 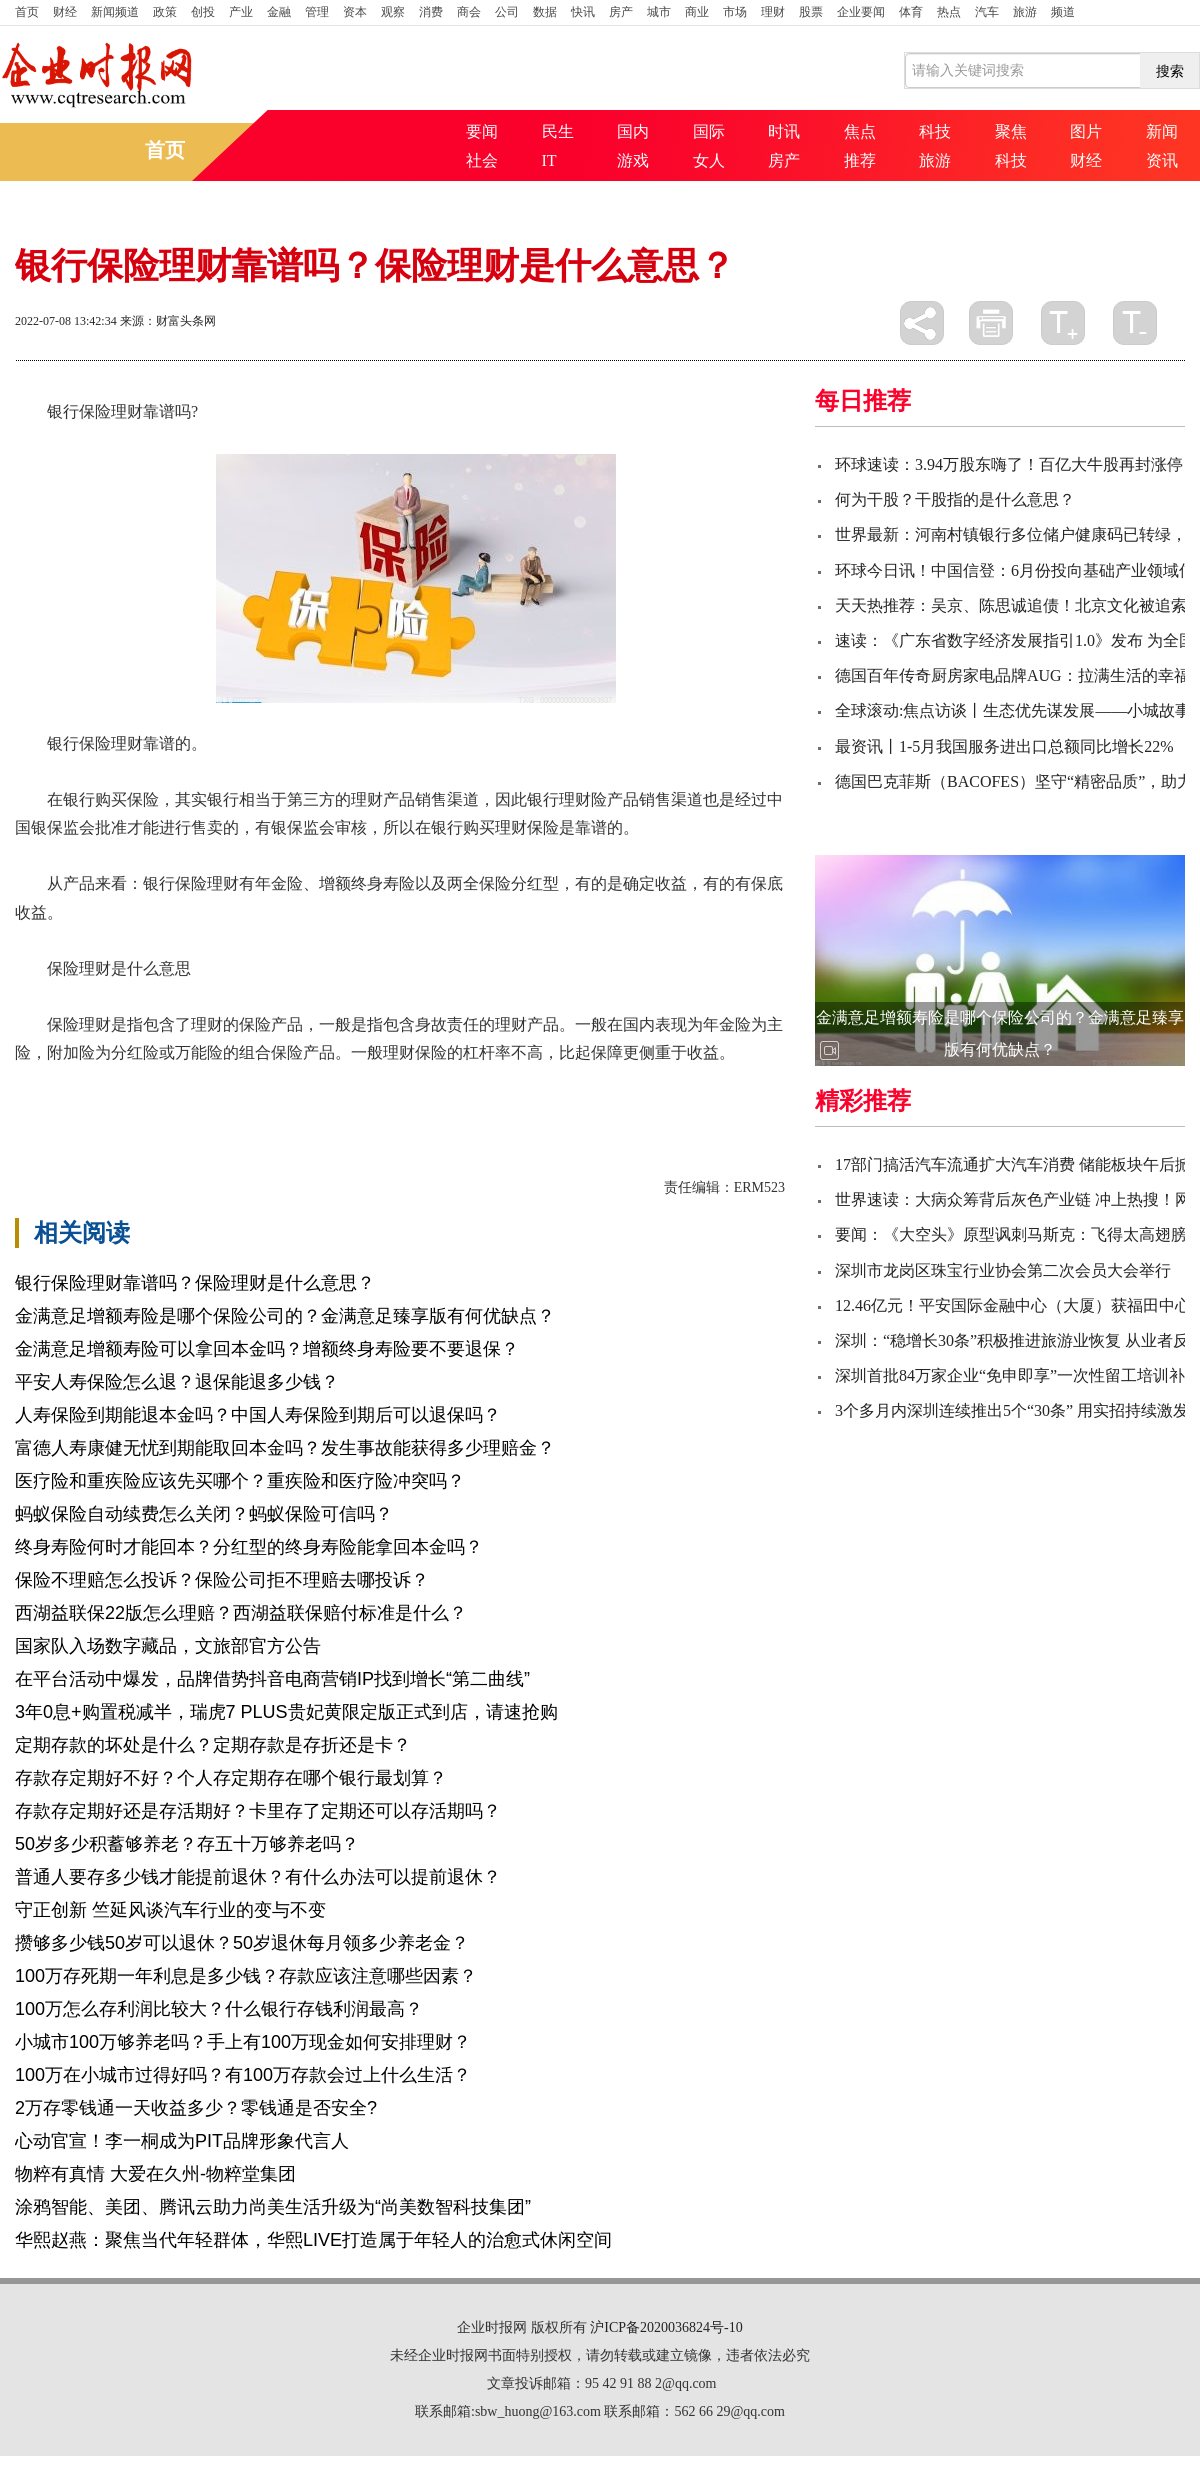 What do you see at coordinates (285, 1316) in the screenshot?
I see `金满意足增额寿险是哪个保险公司的？金满意足臻享版有何优缺点？` at bounding box center [285, 1316].